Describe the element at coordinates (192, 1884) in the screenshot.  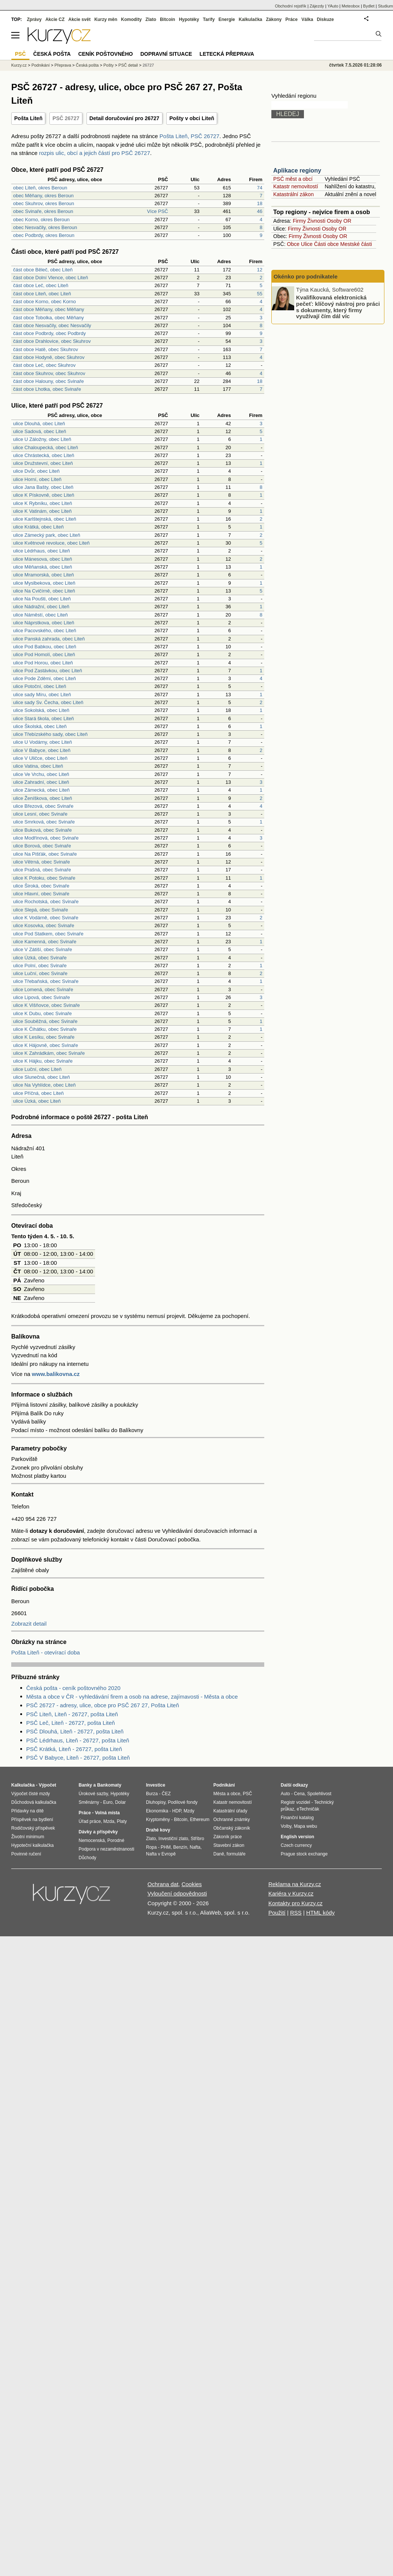
I see `Cookies` at that location.